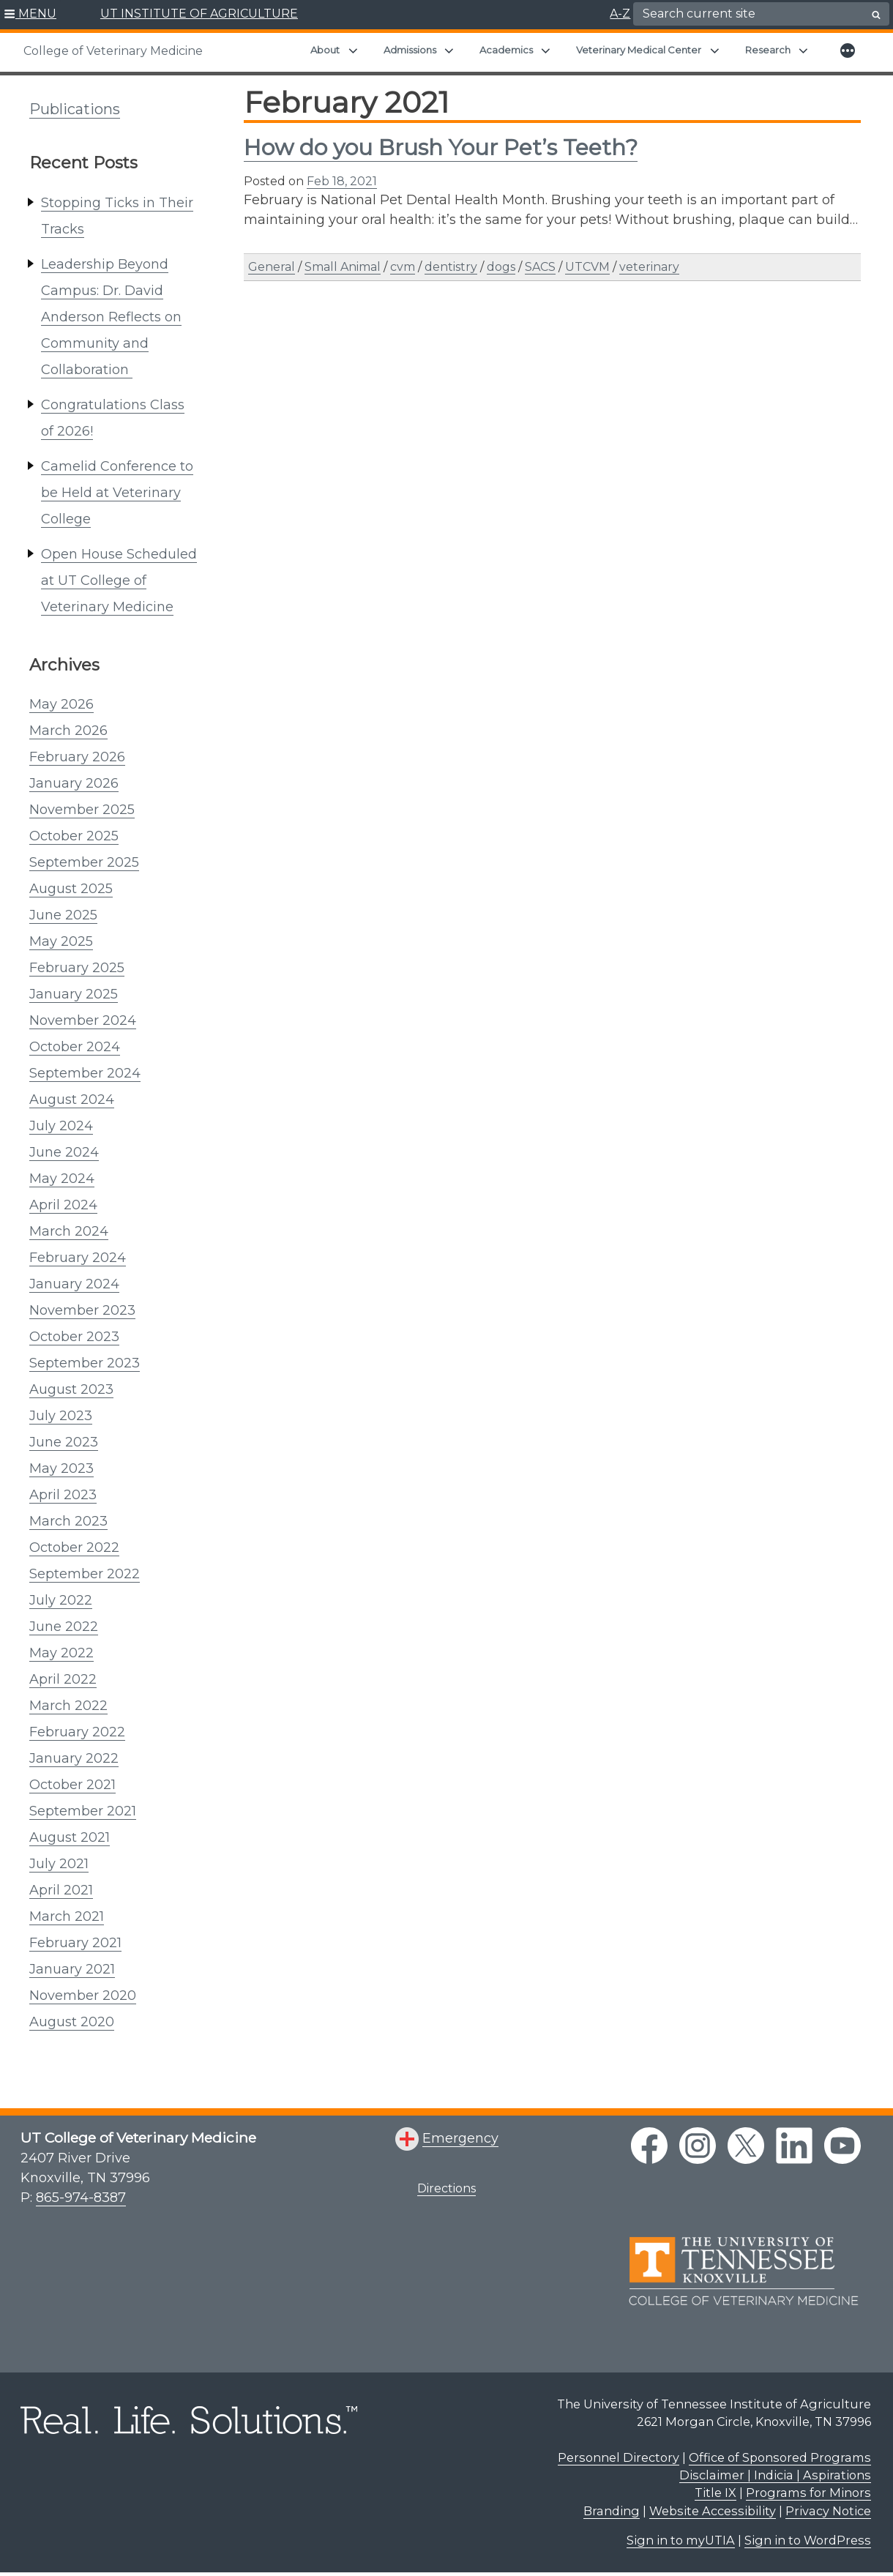  What do you see at coordinates (119, 580) in the screenshot?
I see `Open House Scheduled at UT College of Veterinary Medicine` at bounding box center [119, 580].